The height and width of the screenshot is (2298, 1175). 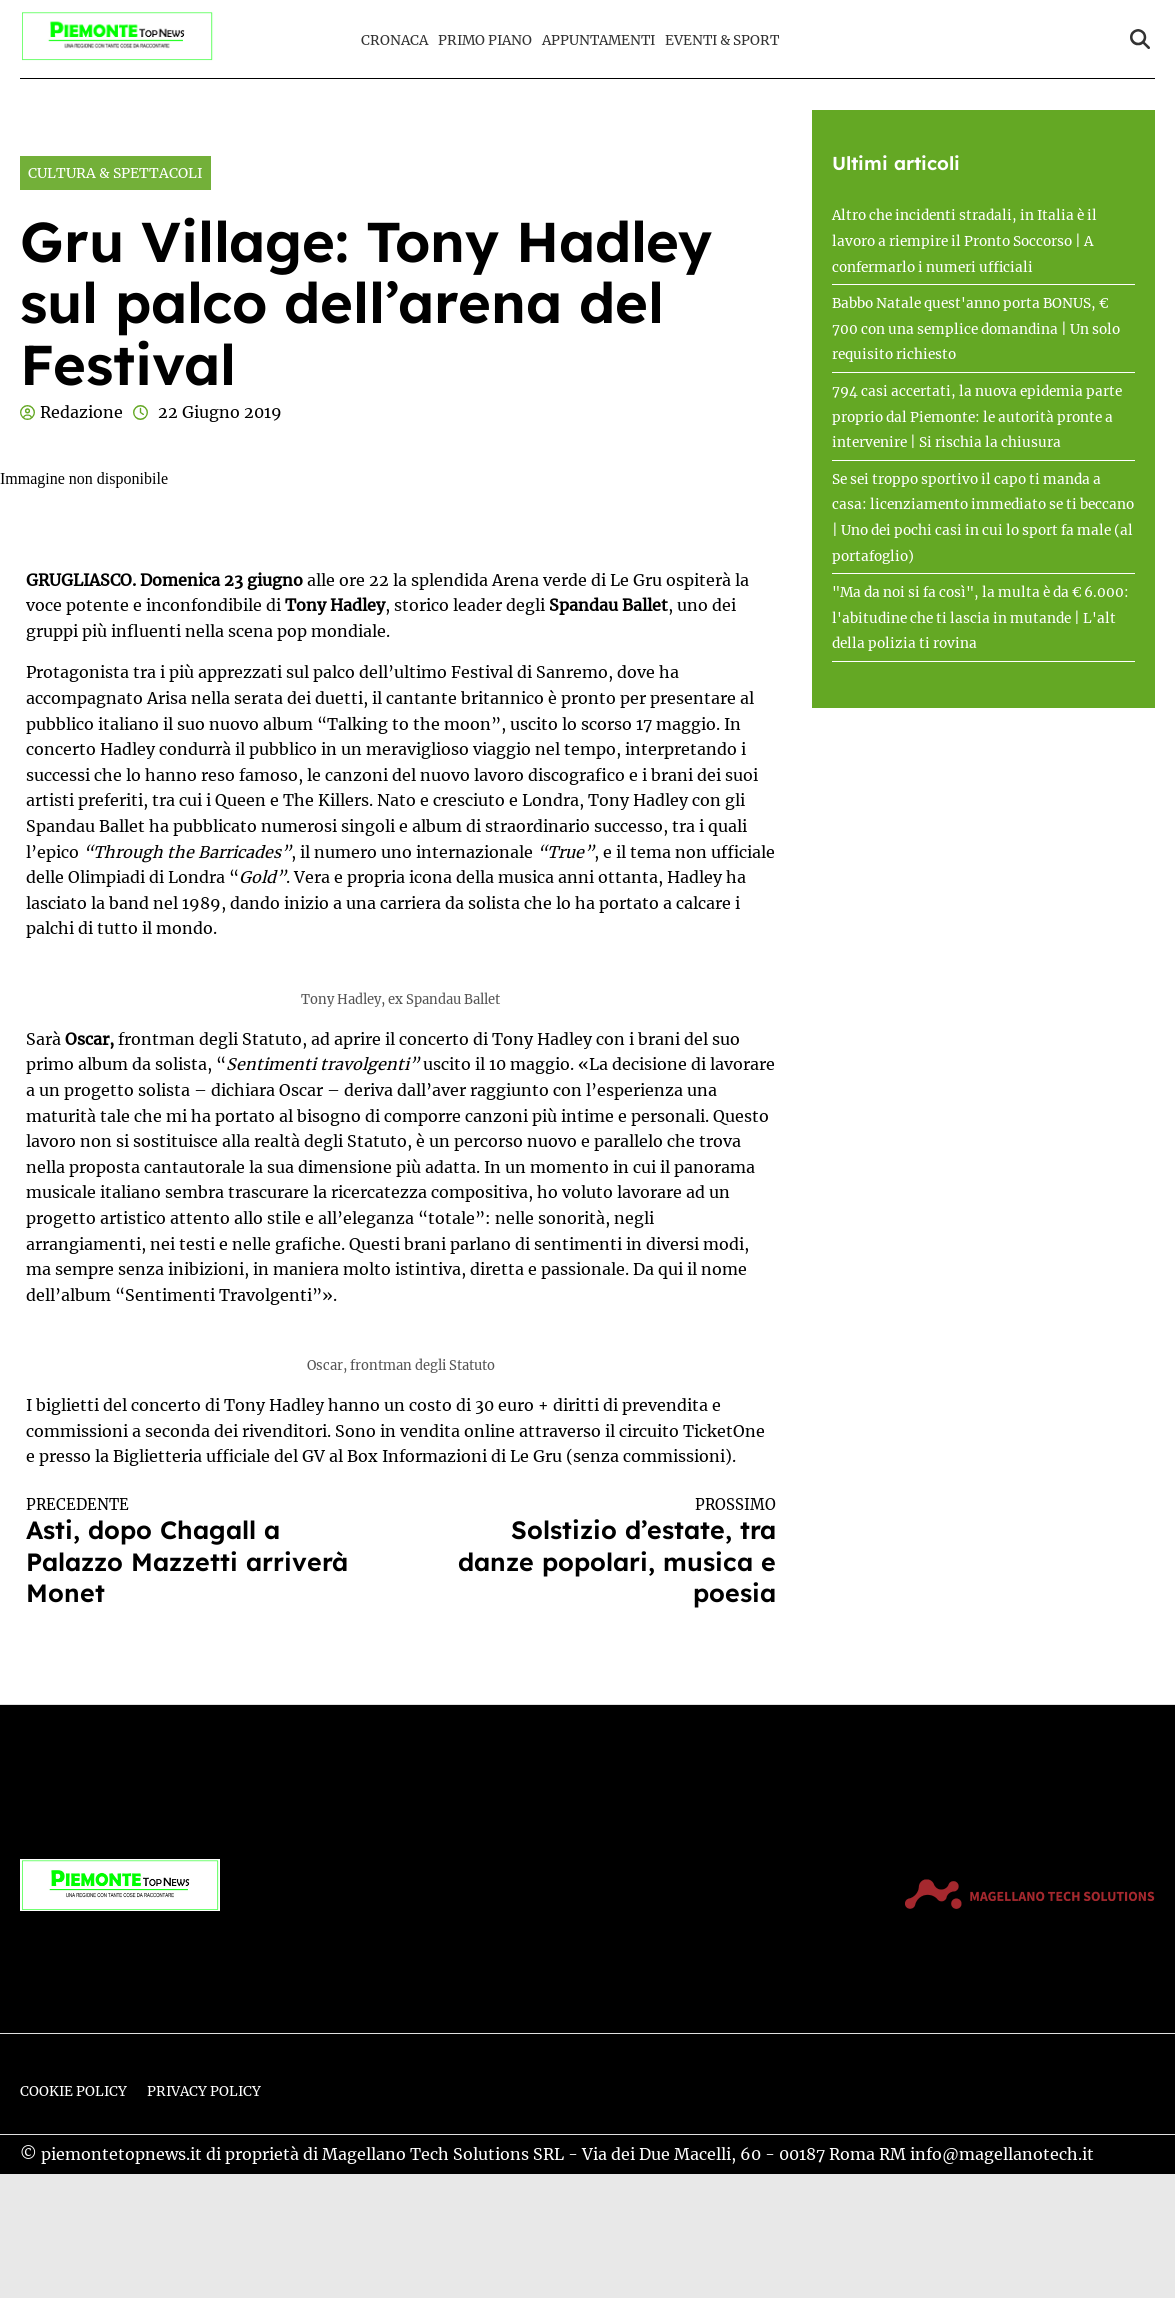 What do you see at coordinates (204, 2091) in the screenshot?
I see `Privacy Policy` at bounding box center [204, 2091].